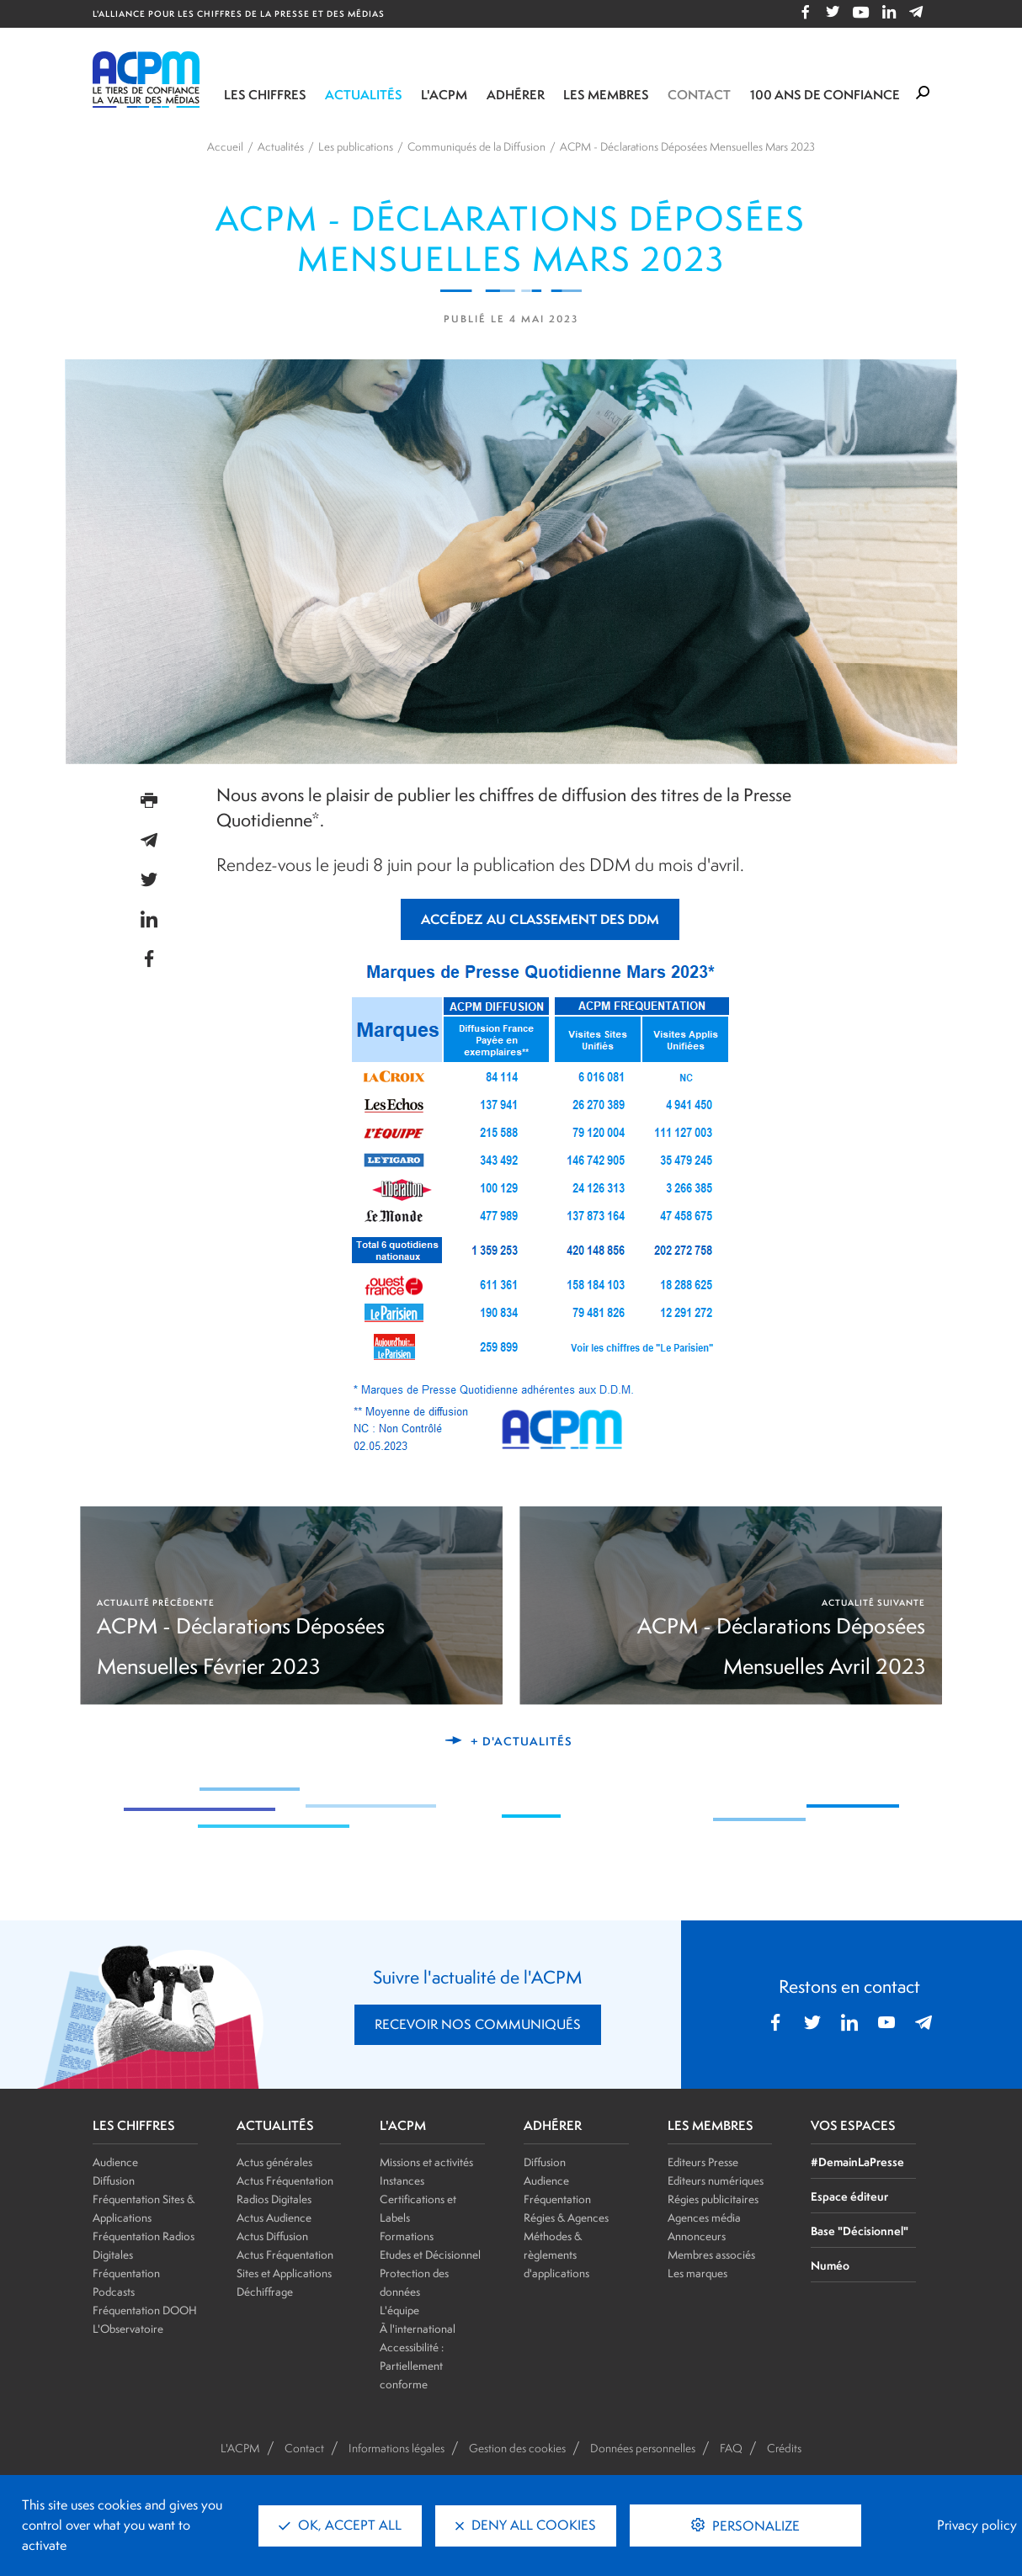 Image resolution: width=1022 pixels, height=2576 pixels. What do you see at coordinates (731, 2448) in the screenshot?
I see `FAQ` at bounding box center [731, 2448].